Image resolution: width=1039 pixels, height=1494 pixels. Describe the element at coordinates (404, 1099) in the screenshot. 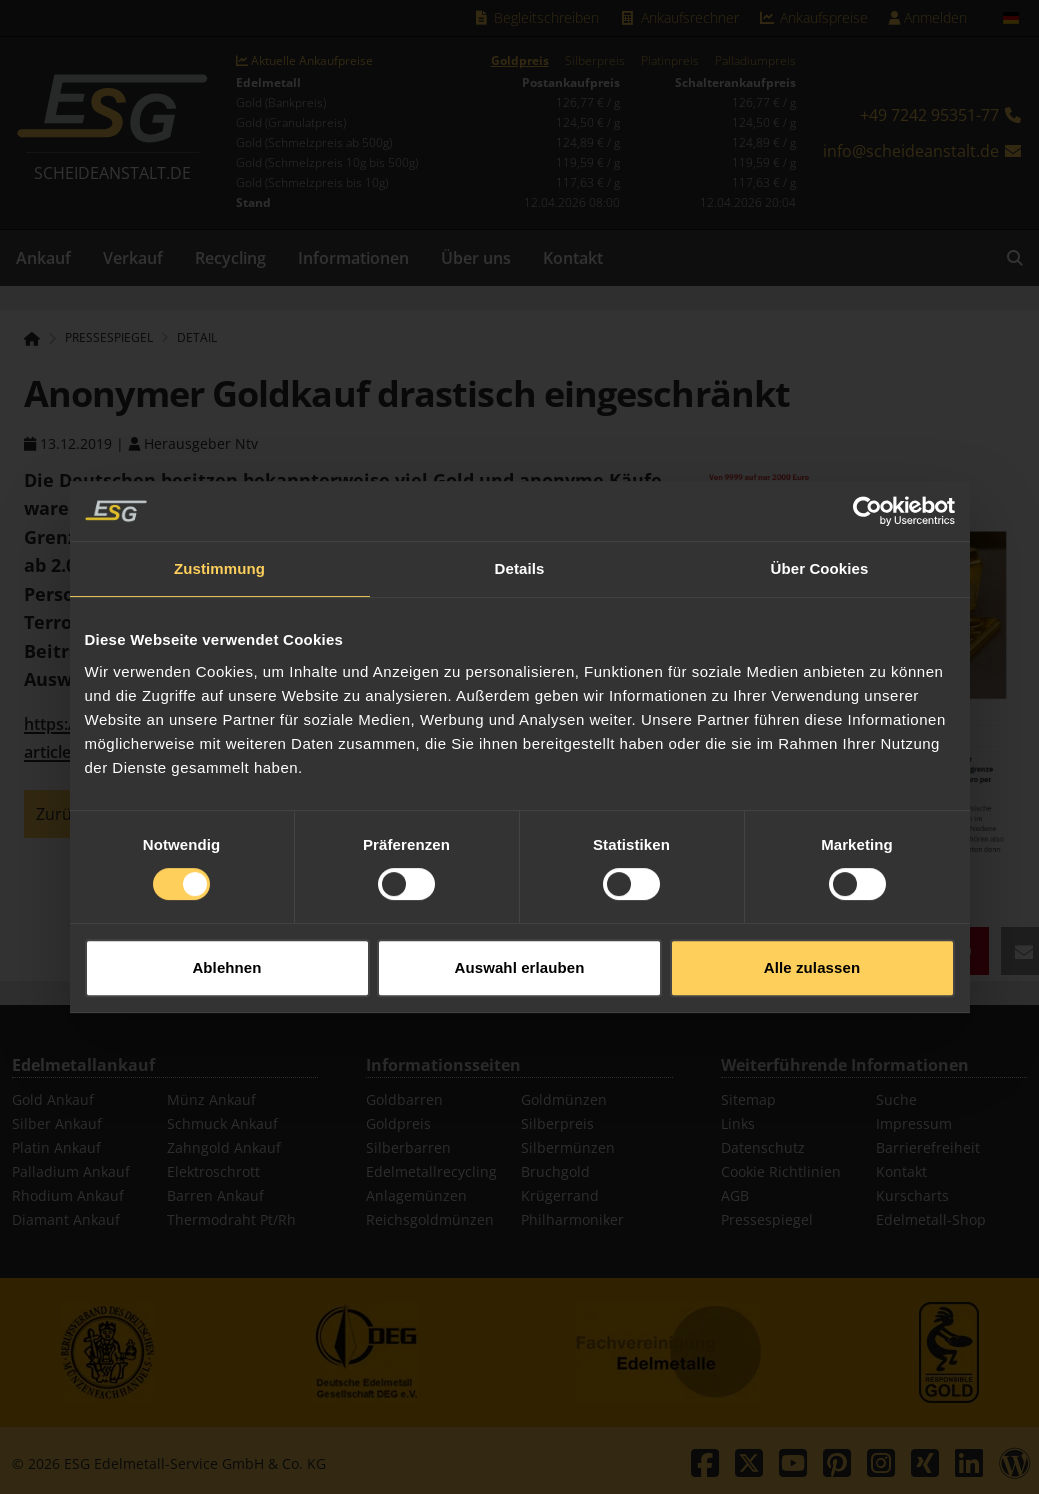

I see `Goldbarren` at that location.